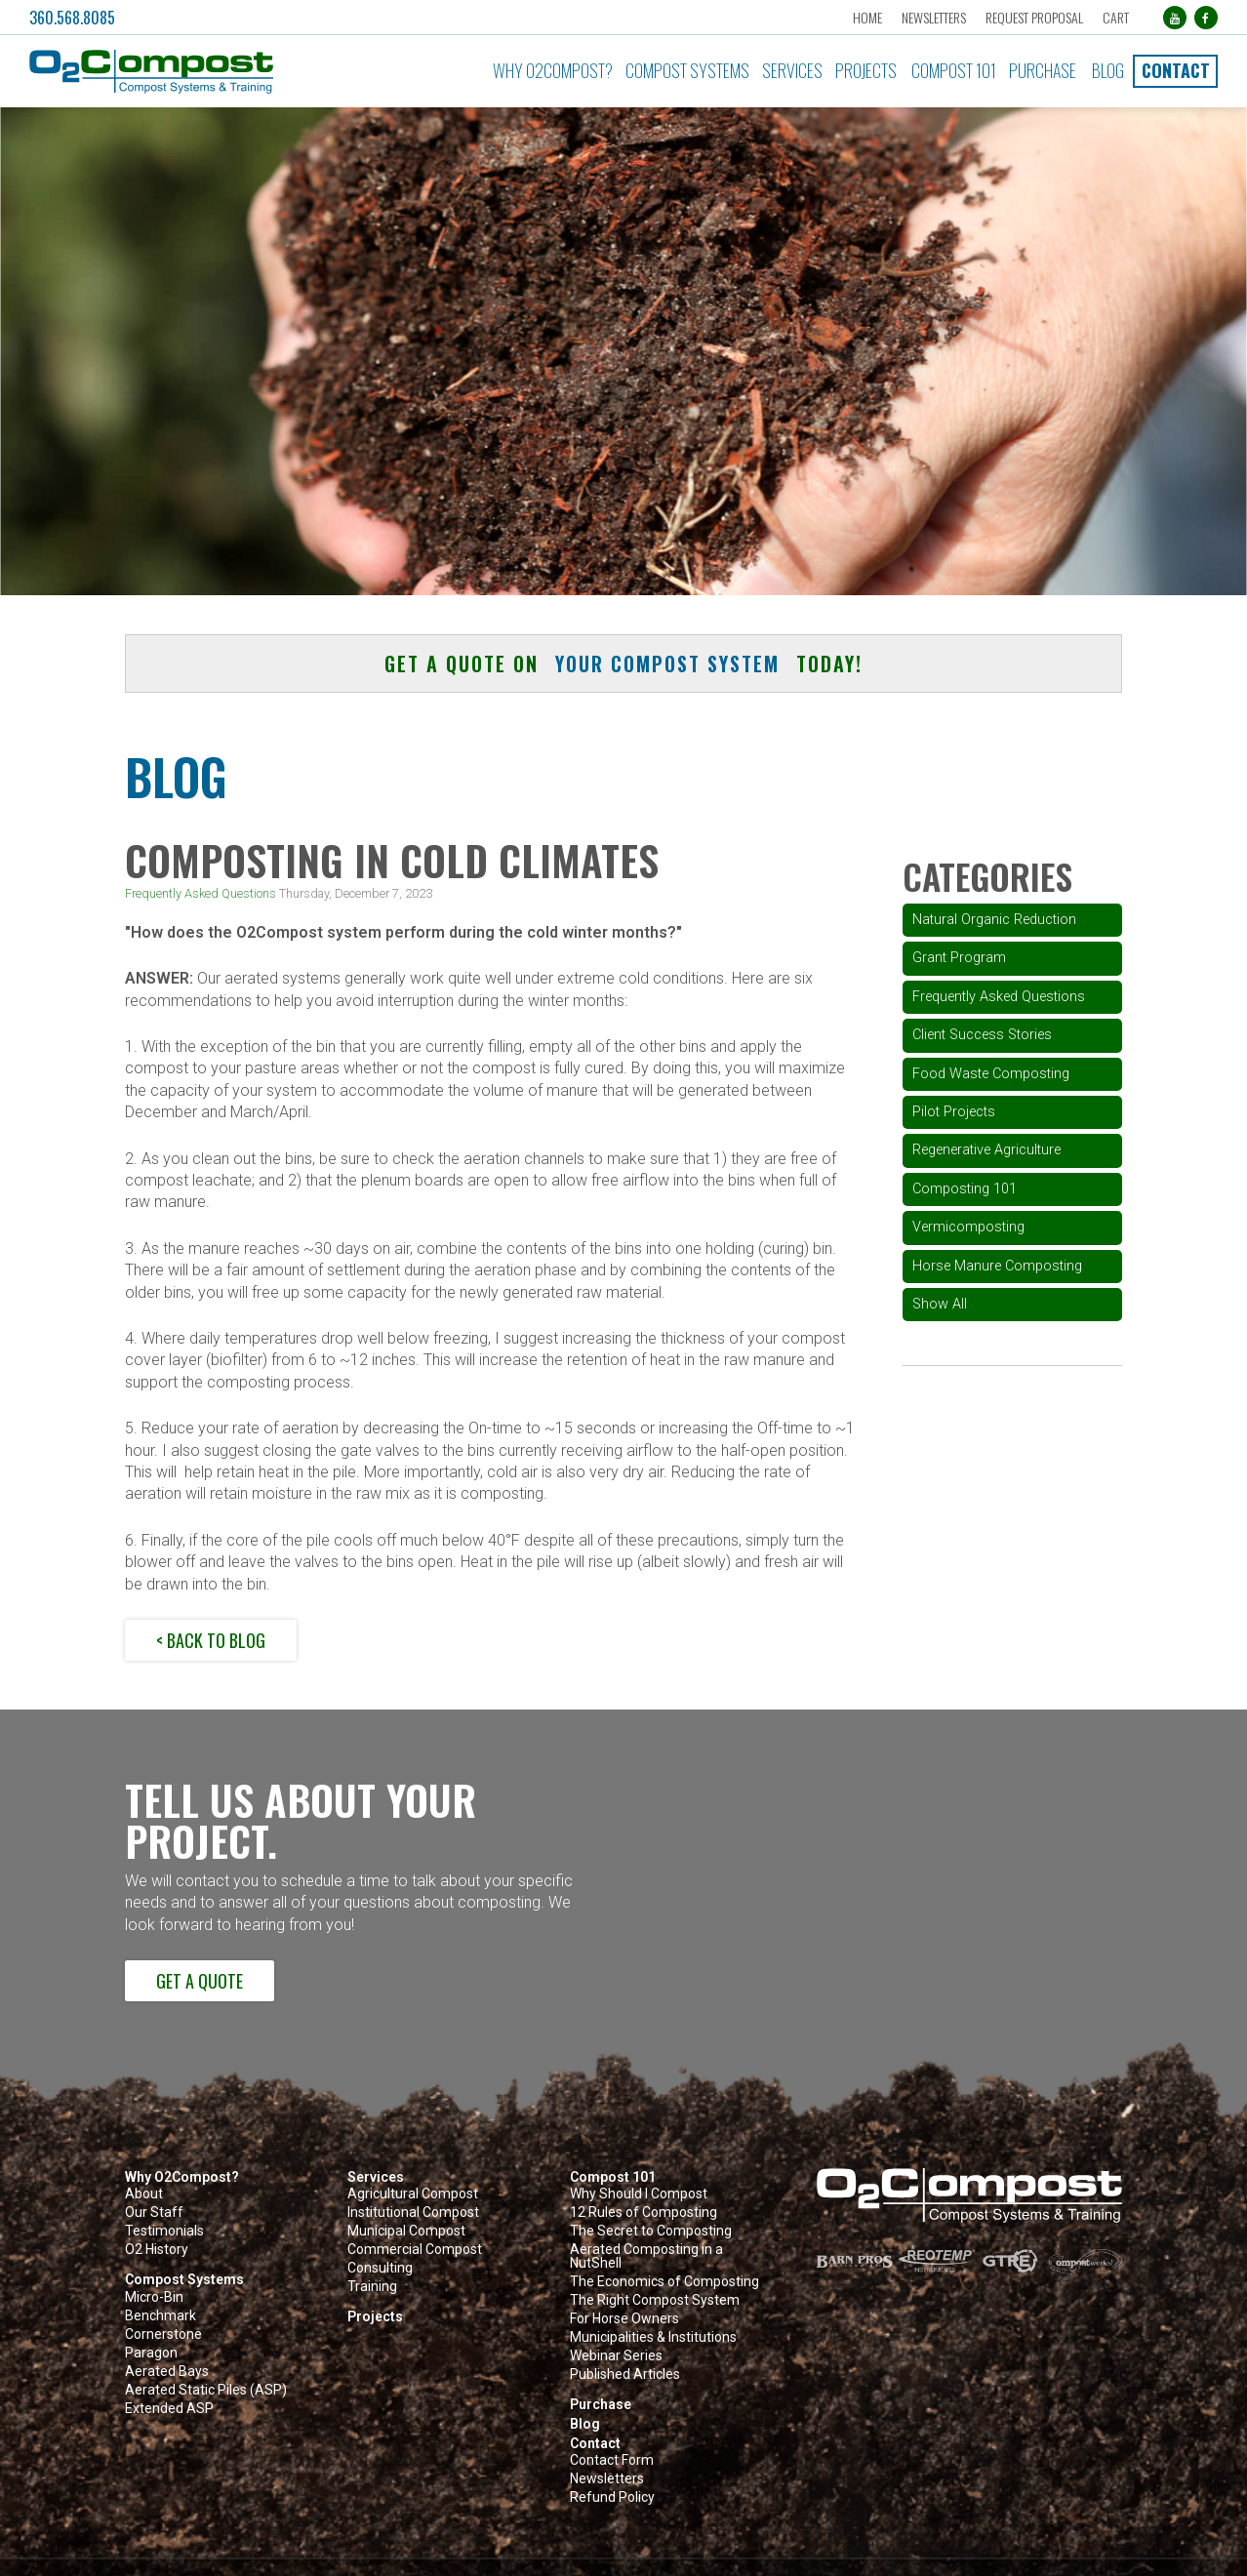 Image resolution: width=1247 pixels, height=2576 pixels. Describe the element at coordinates (380, 2268) in the screenshot. I see `Consulting` at that location.